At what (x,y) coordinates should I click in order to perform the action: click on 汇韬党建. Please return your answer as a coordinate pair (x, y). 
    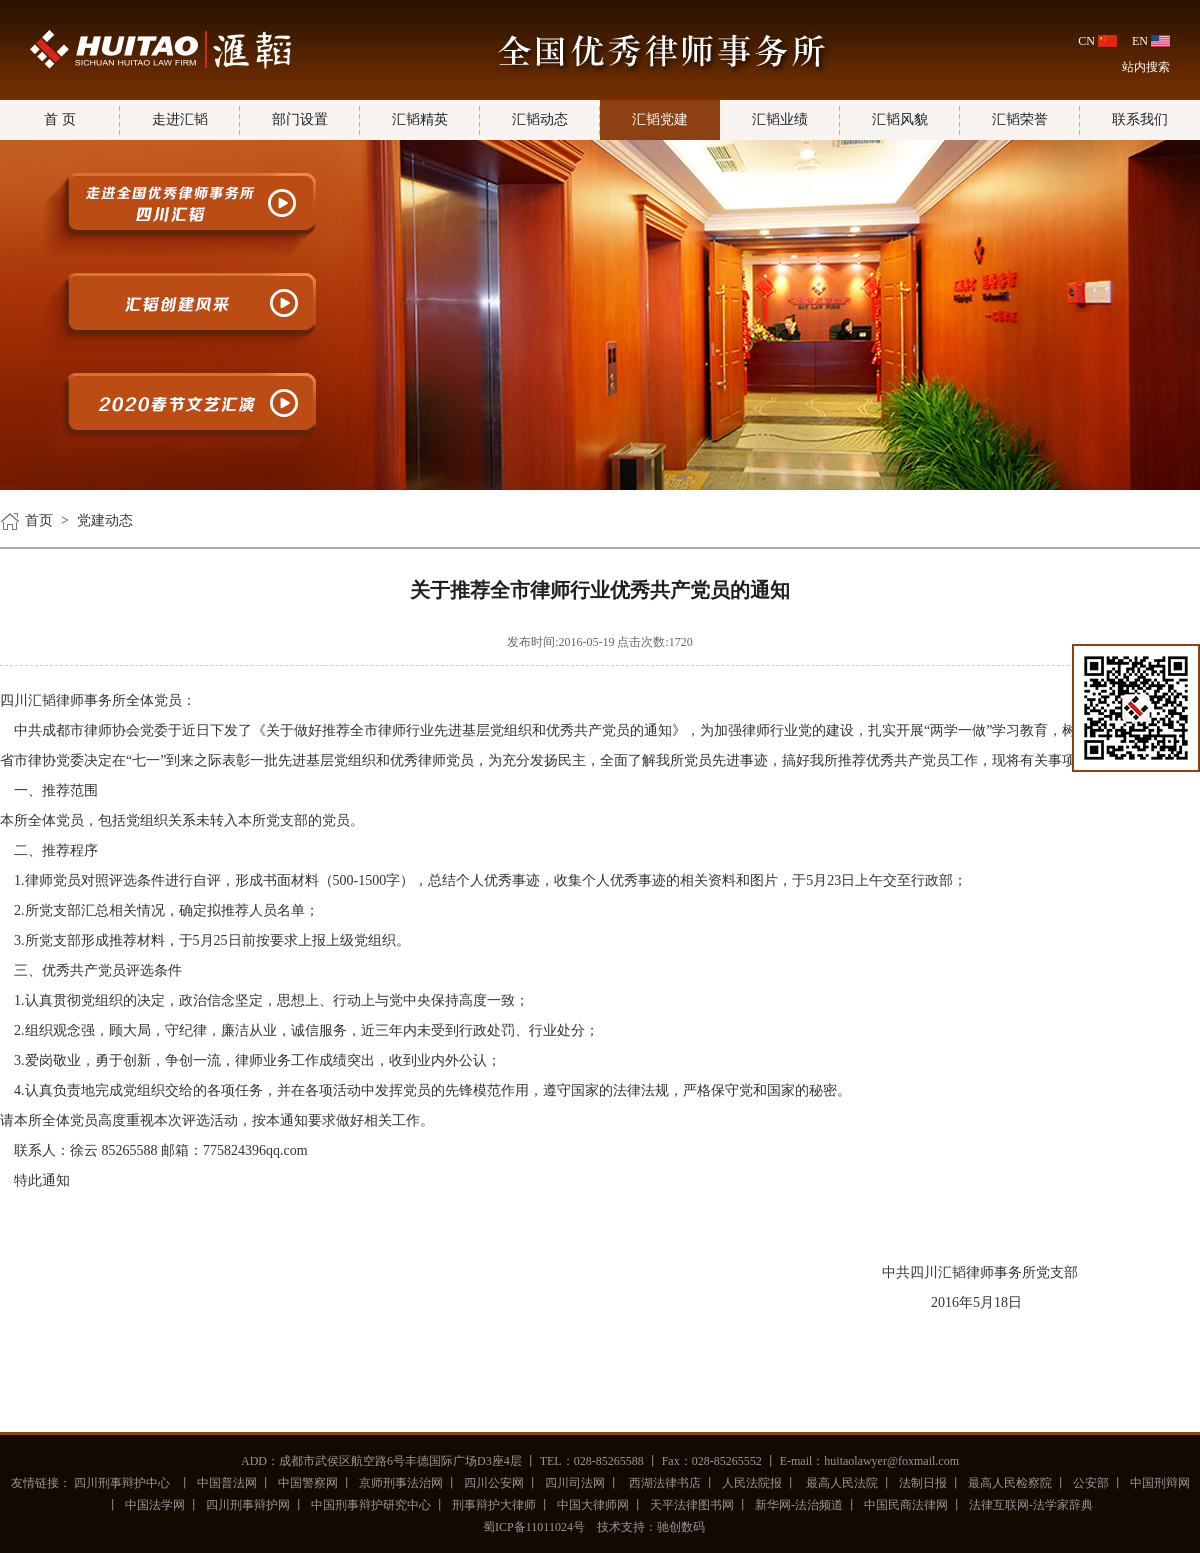
    Looking at the image, I should click on (660, 119).